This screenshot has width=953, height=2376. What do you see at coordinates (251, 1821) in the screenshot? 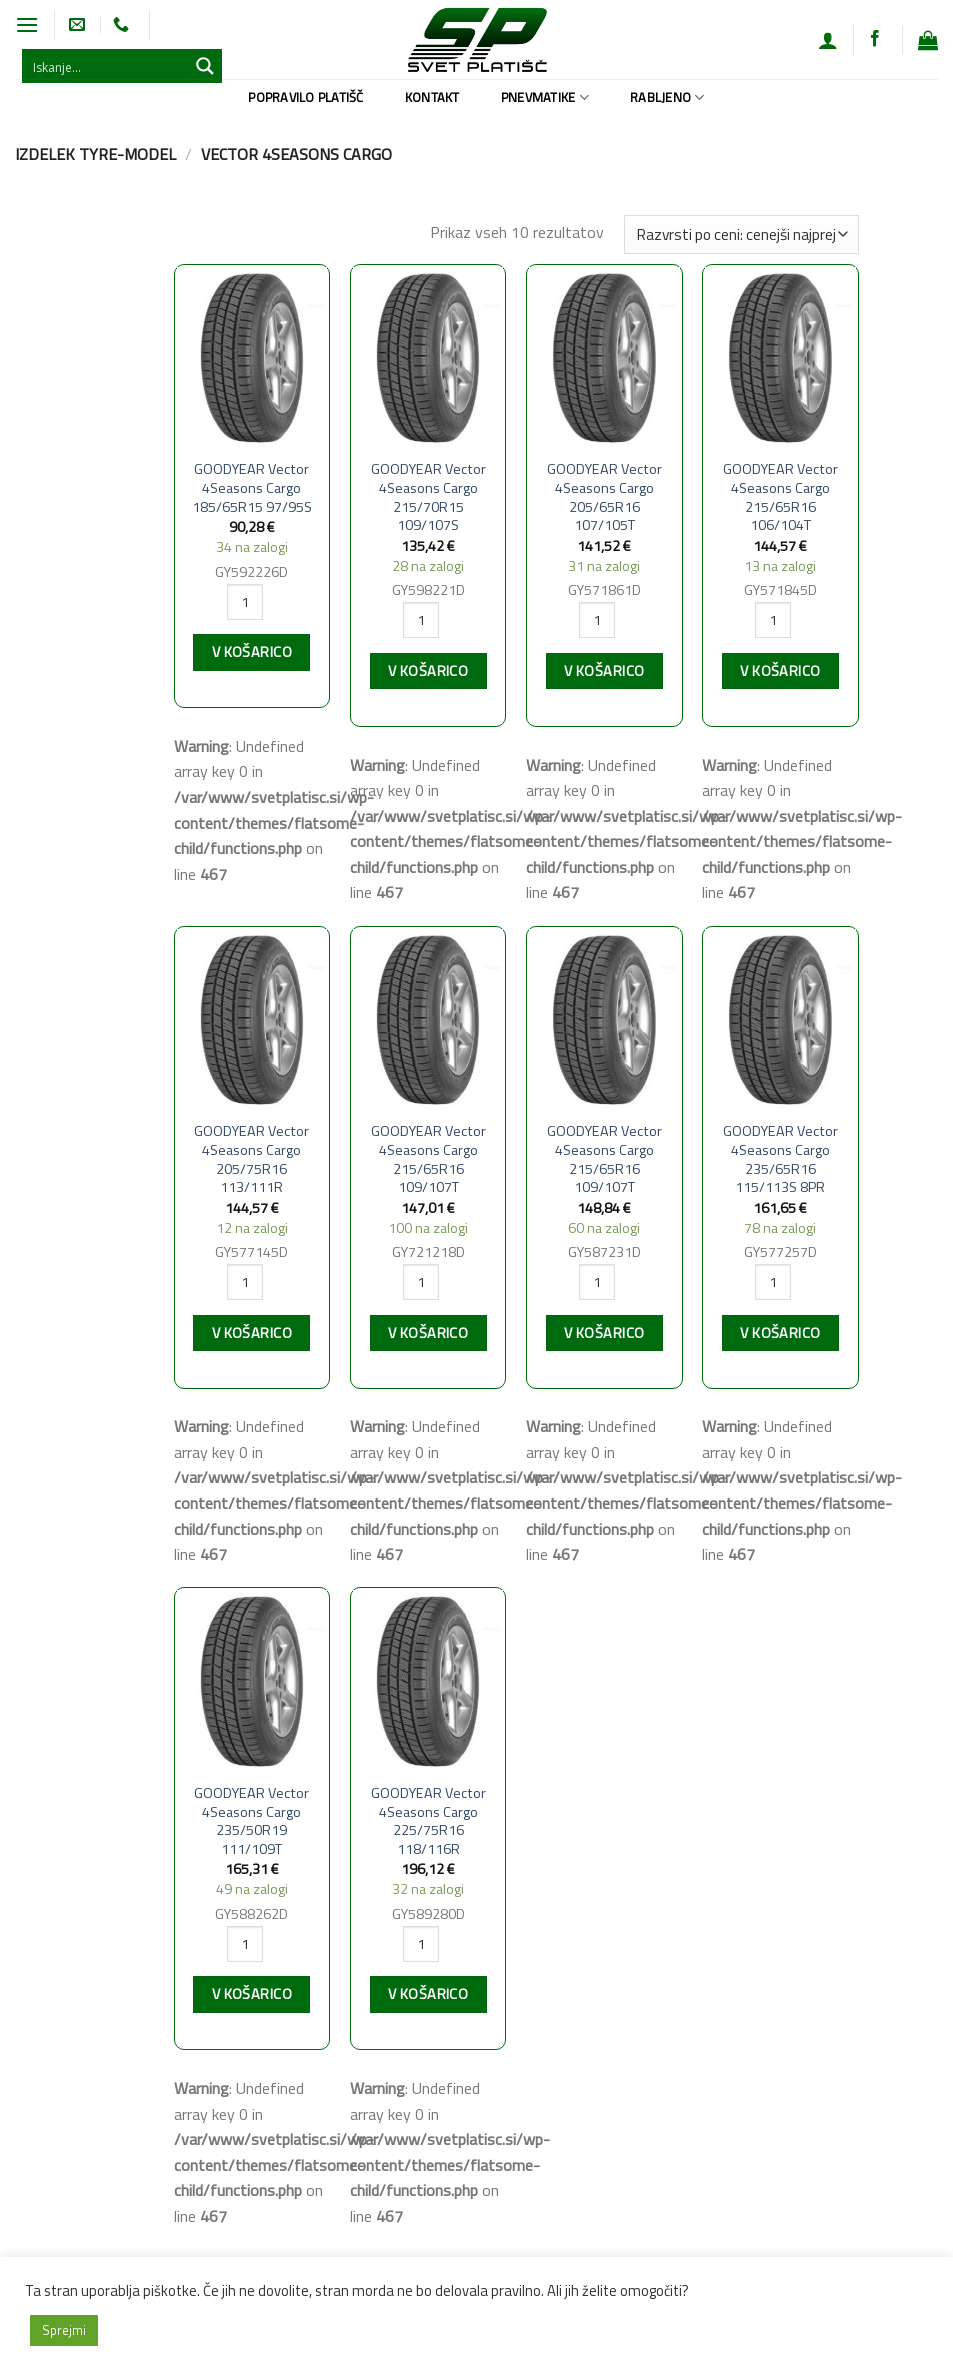
I see `GOODYEAR Vector 4Seasons Cargo 235/50R19 111/109T` at bounding box center [251, 1821].